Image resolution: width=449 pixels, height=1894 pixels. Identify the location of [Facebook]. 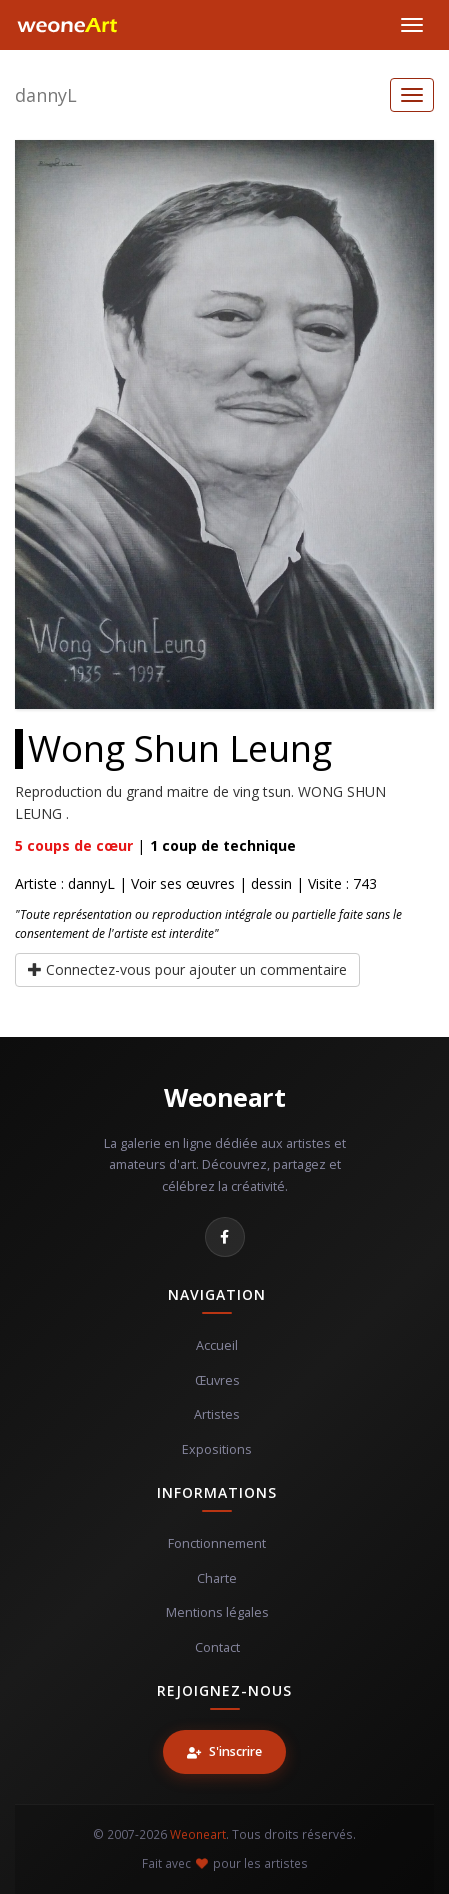
(225, 1237).